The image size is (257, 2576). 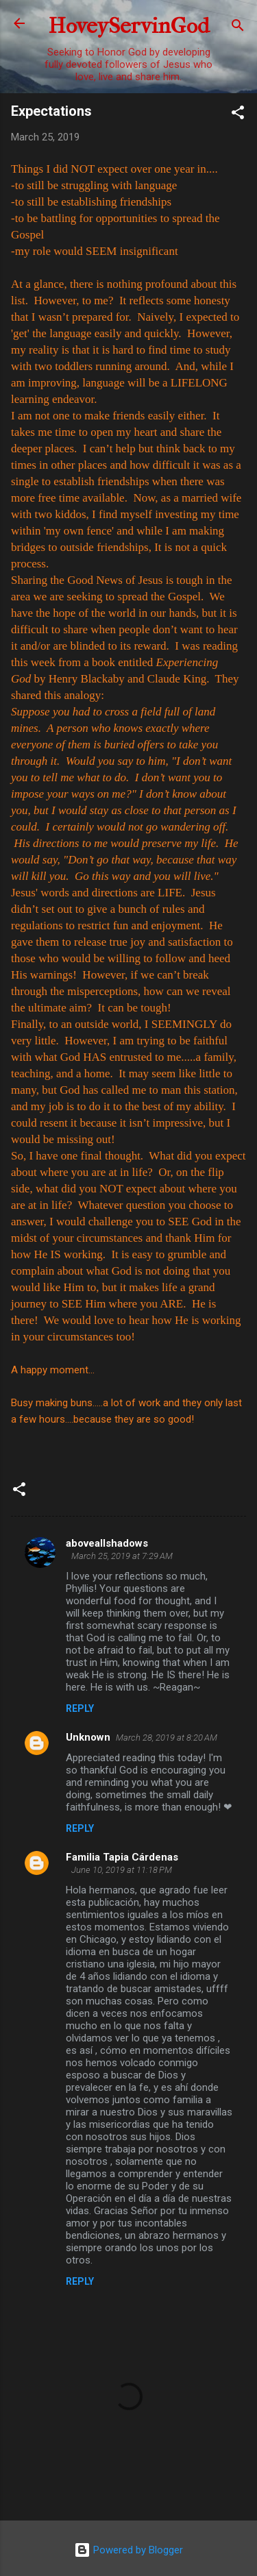 What do you see at coordinates (121, 1870) in the screenshot?
I see `June 10, 2019 at 11:18 PM` at bounding box center [121, 1870].